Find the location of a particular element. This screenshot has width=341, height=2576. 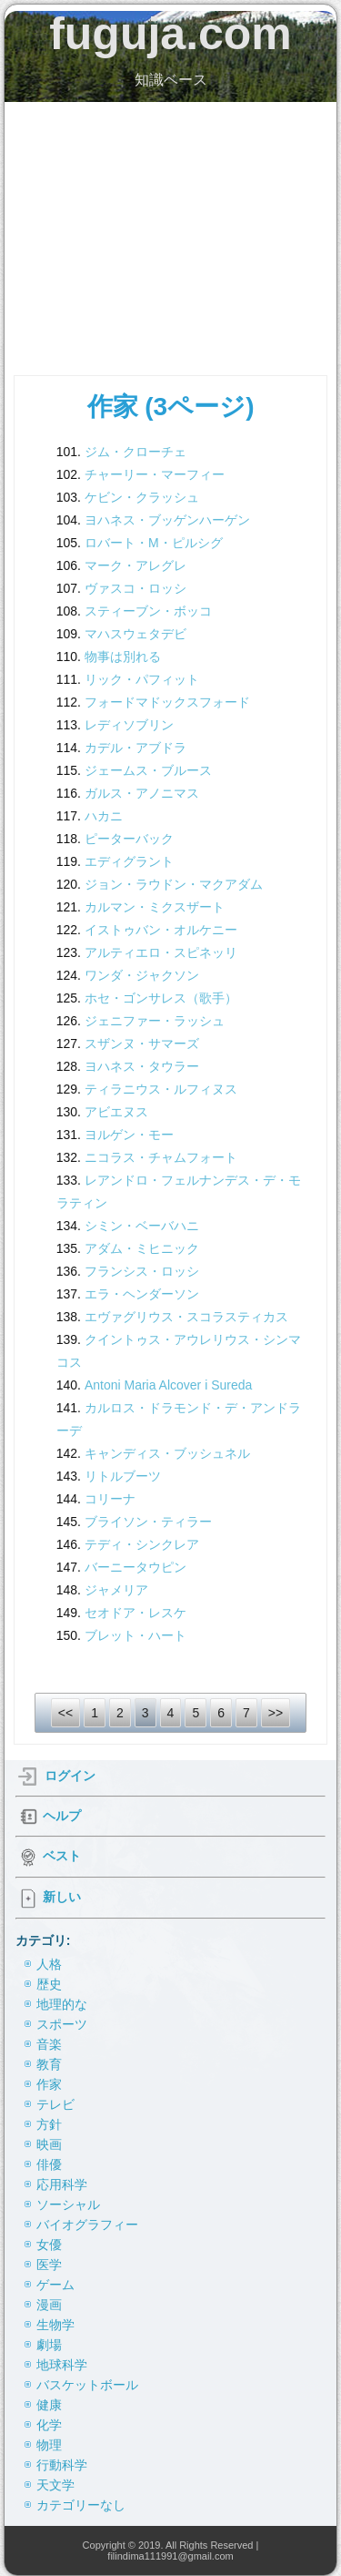

マーク・アレグレ is located at coordinates (135, 565).